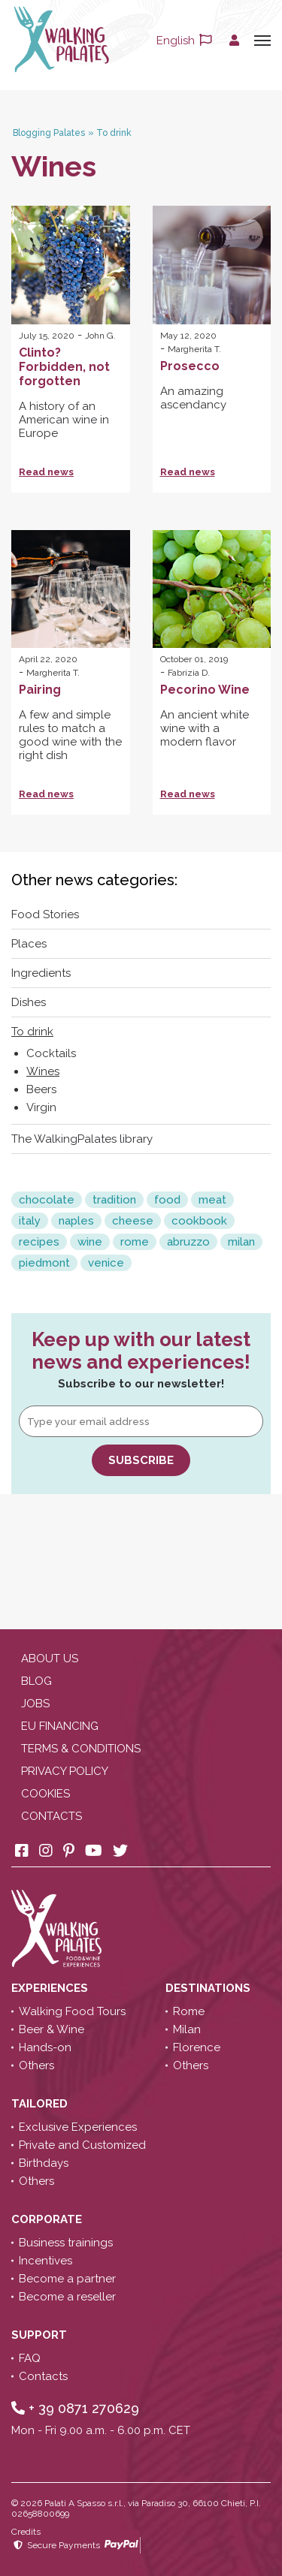  Describe the element at coordinates (30, 1221) in the screenshot. I see `italy` at that location.